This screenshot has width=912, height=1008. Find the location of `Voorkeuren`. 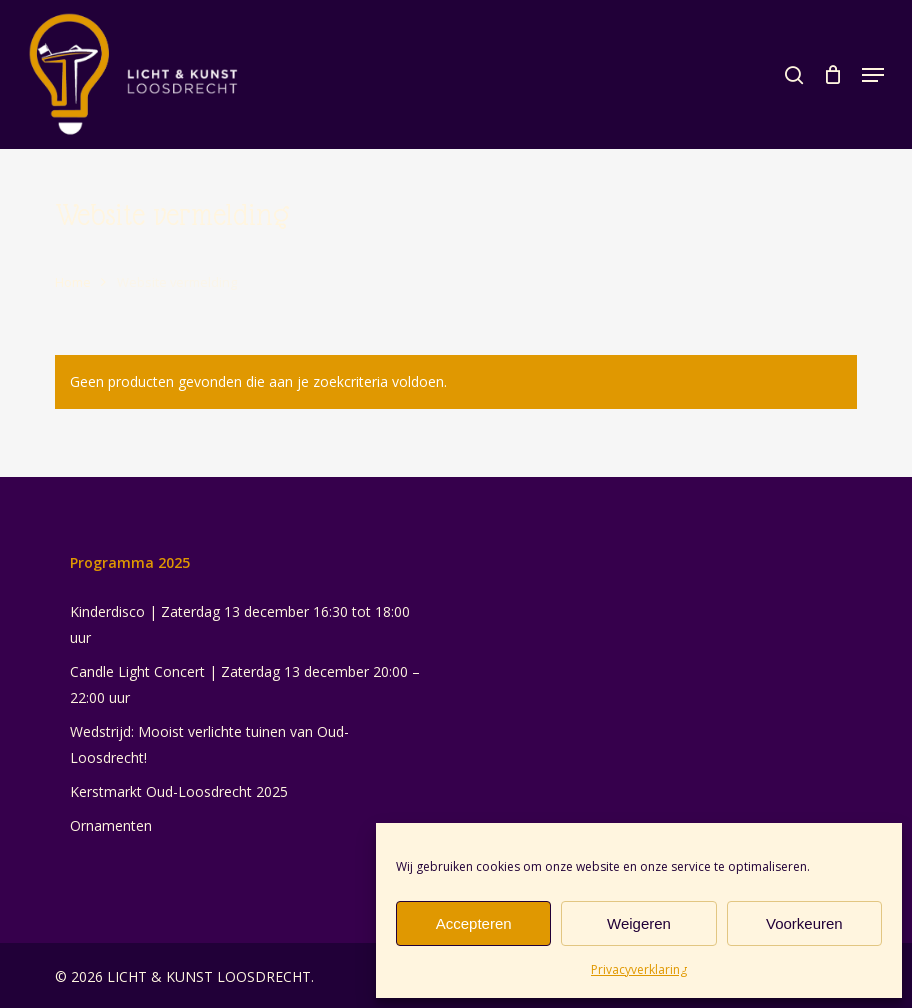

Voorkeuren is located at coordinates (804, 923).